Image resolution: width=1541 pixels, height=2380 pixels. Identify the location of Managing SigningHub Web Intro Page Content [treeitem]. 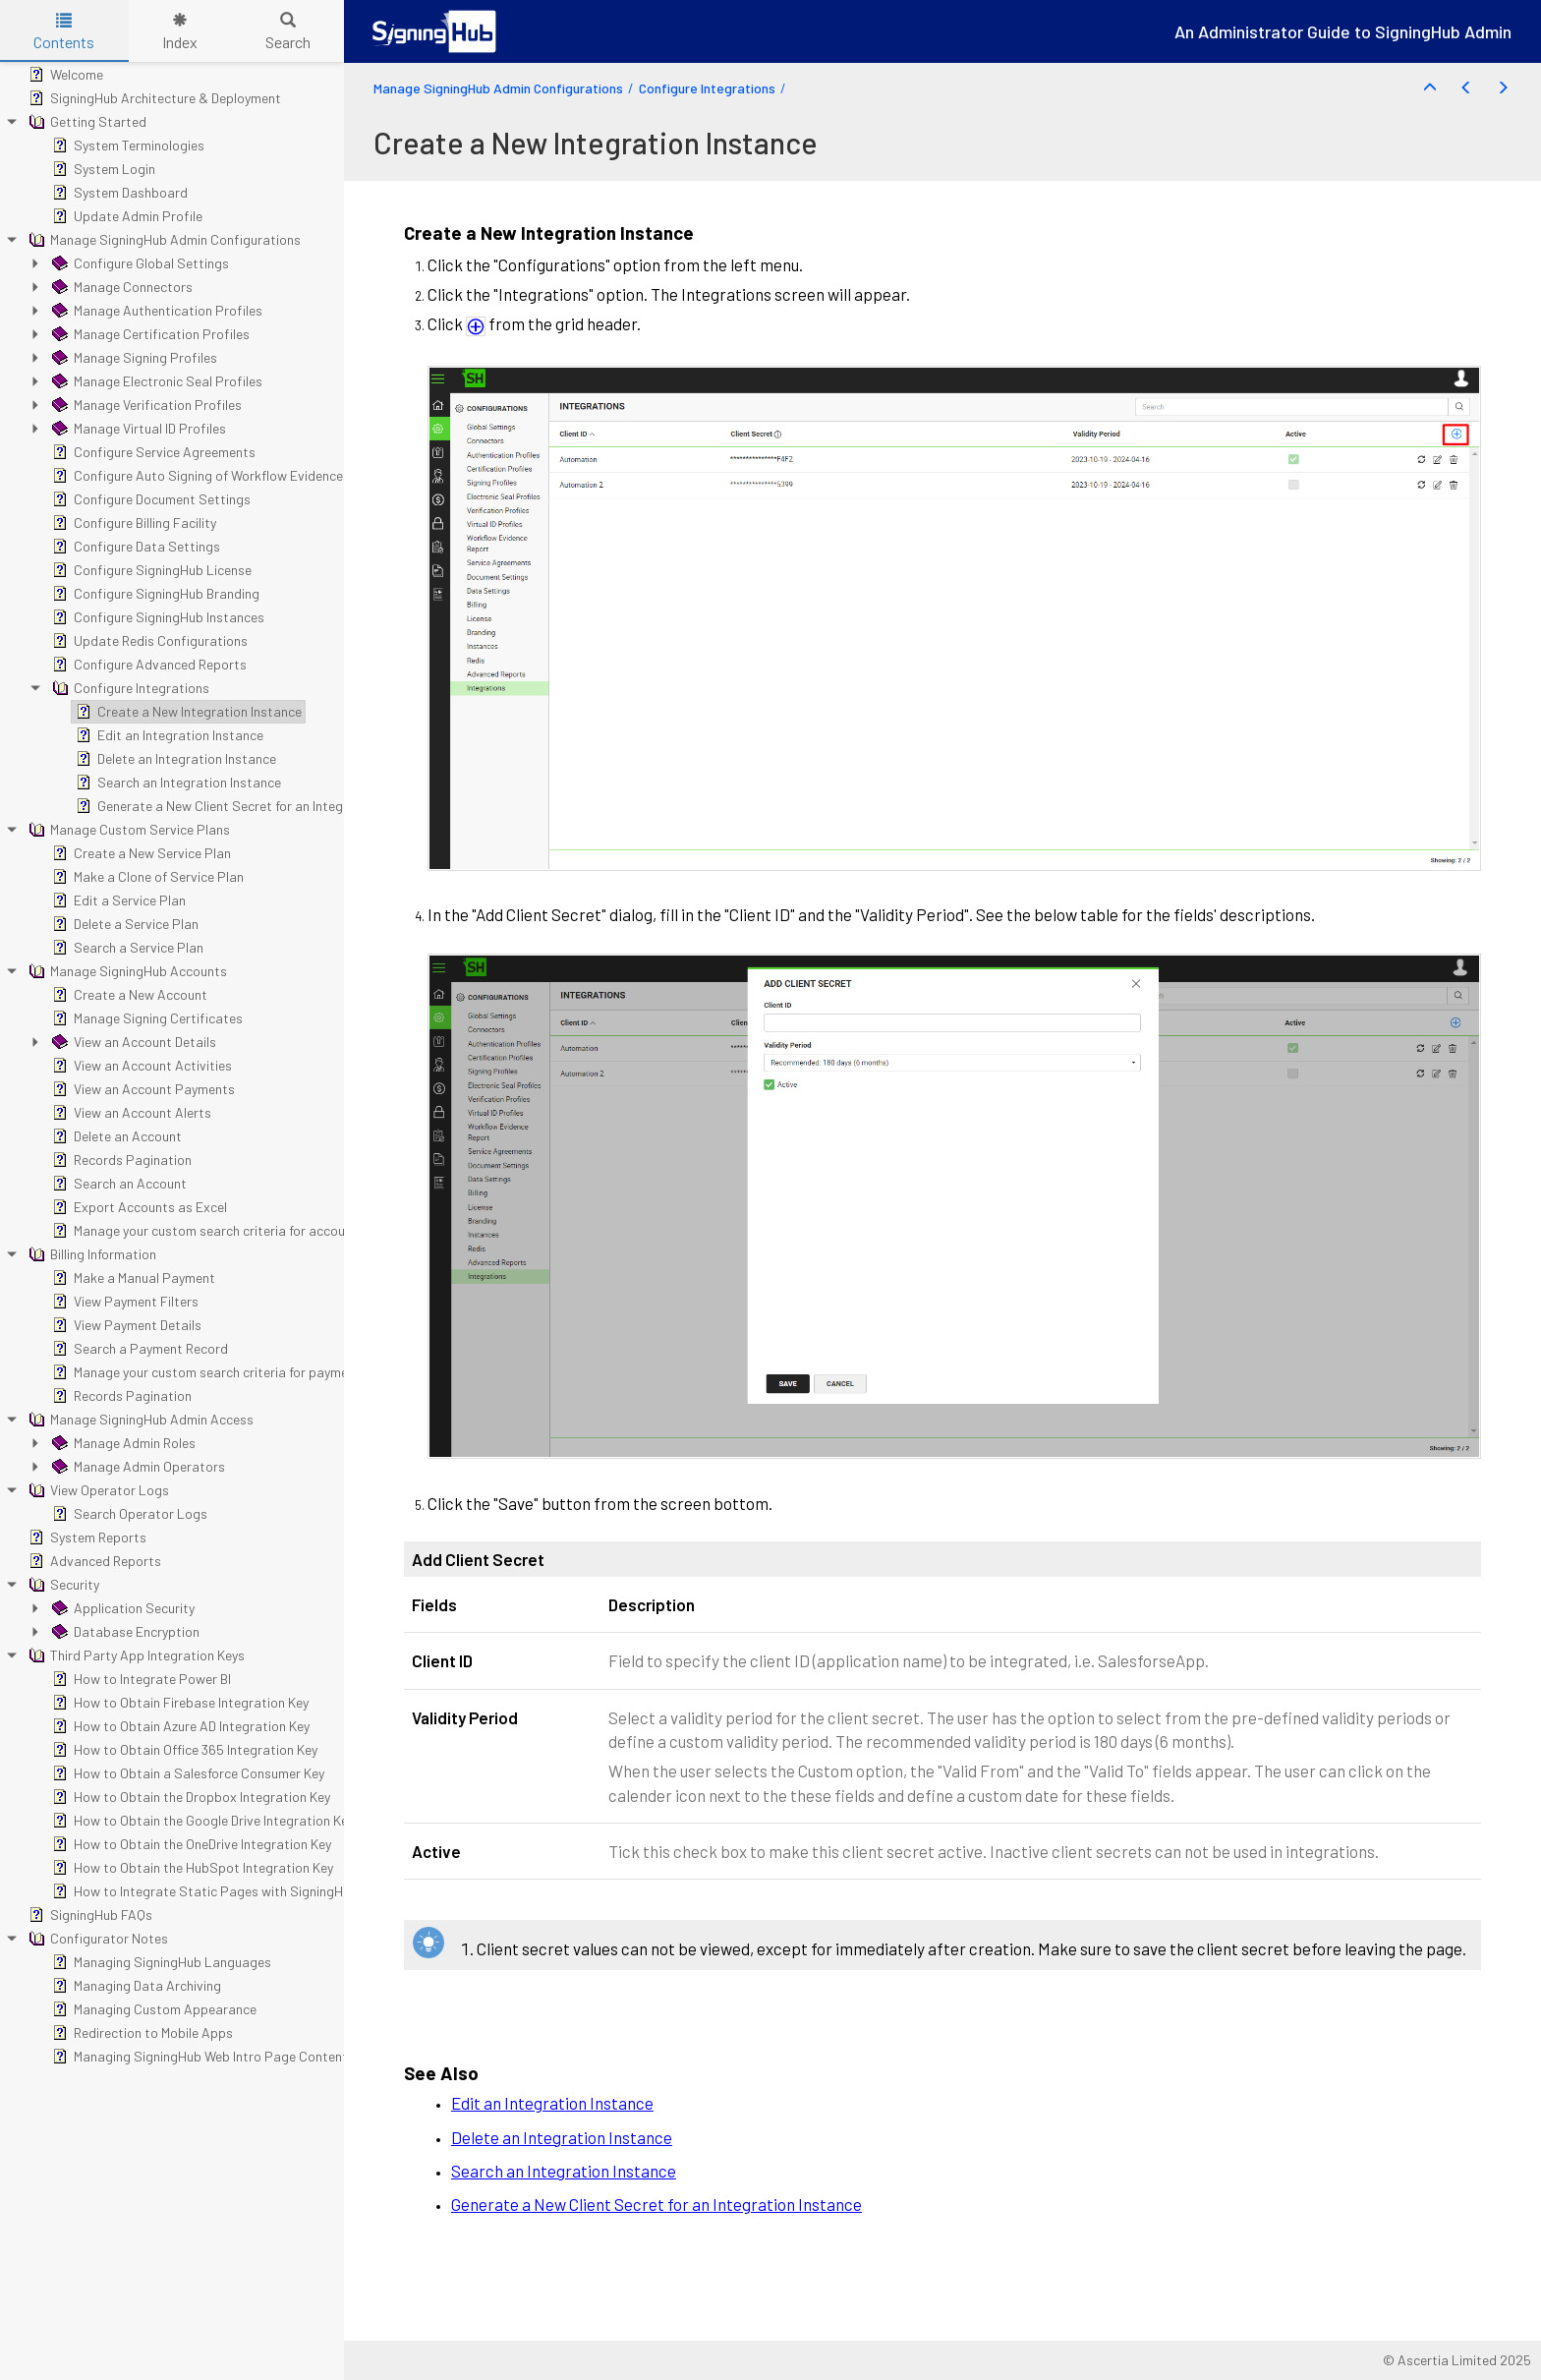
(198, 2056).